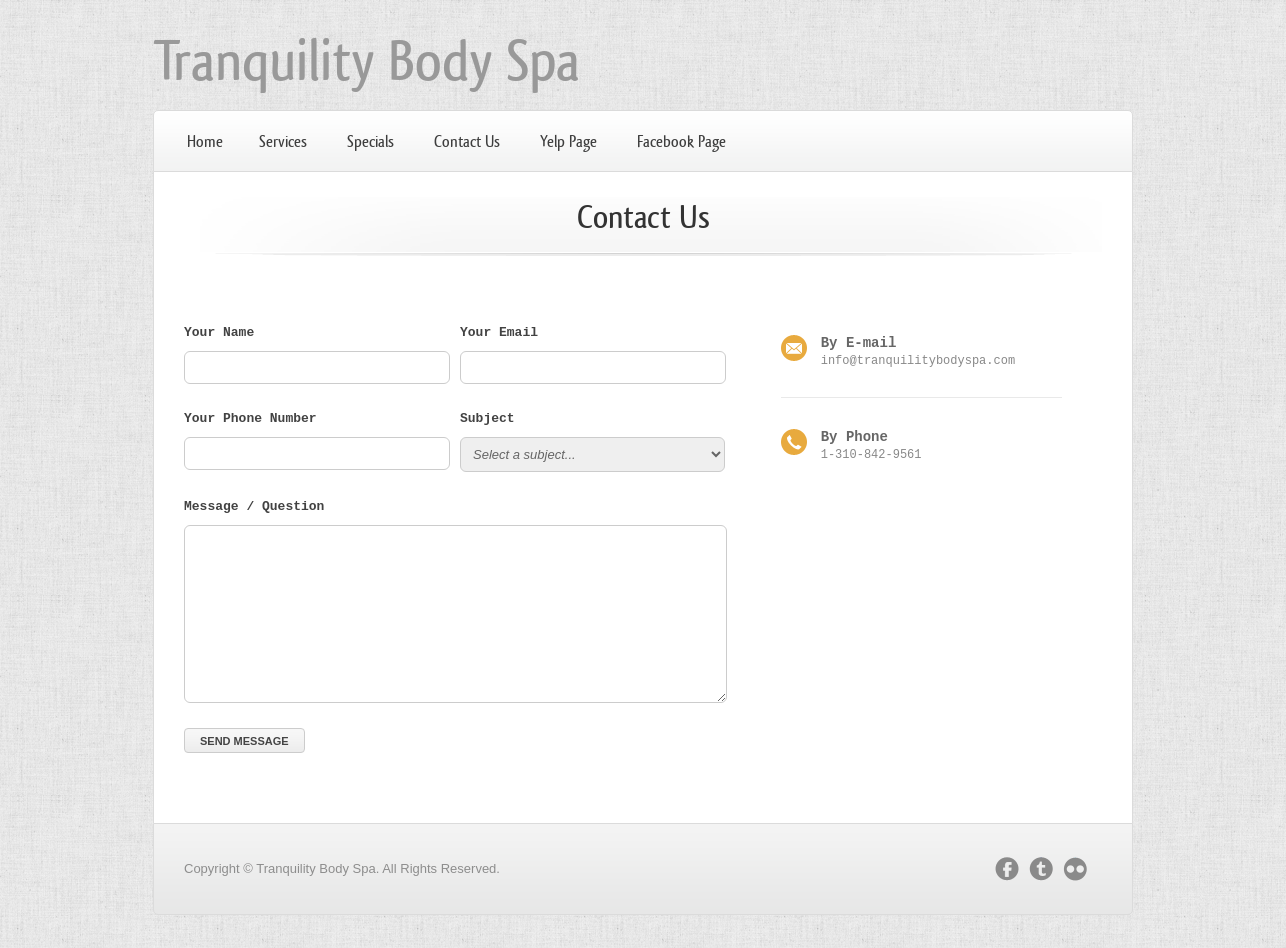 This screenshot has width=1286, height=948. Describe the element at coordinates (467, 141) in the screenshot. I see `Contact Us` at that location.